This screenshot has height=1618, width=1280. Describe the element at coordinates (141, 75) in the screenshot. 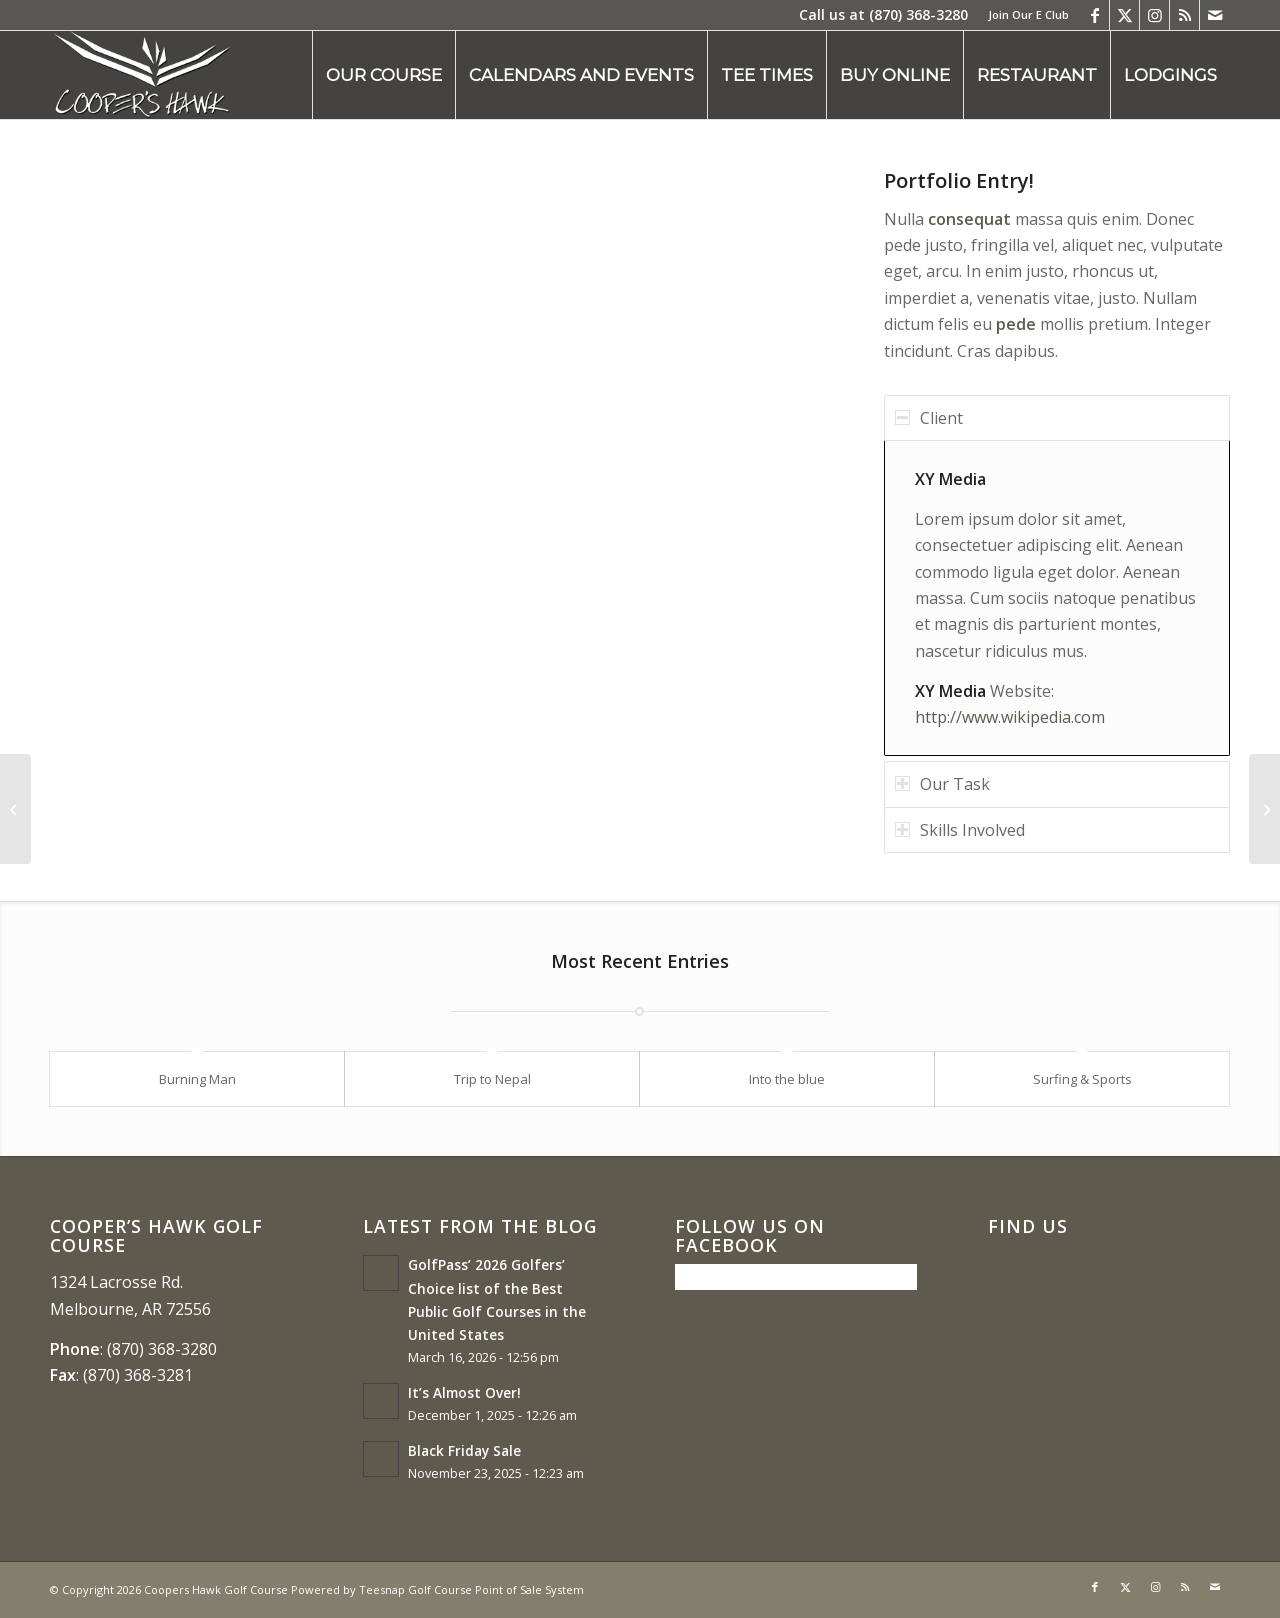

I see `[coopers hawk1]` at that location.